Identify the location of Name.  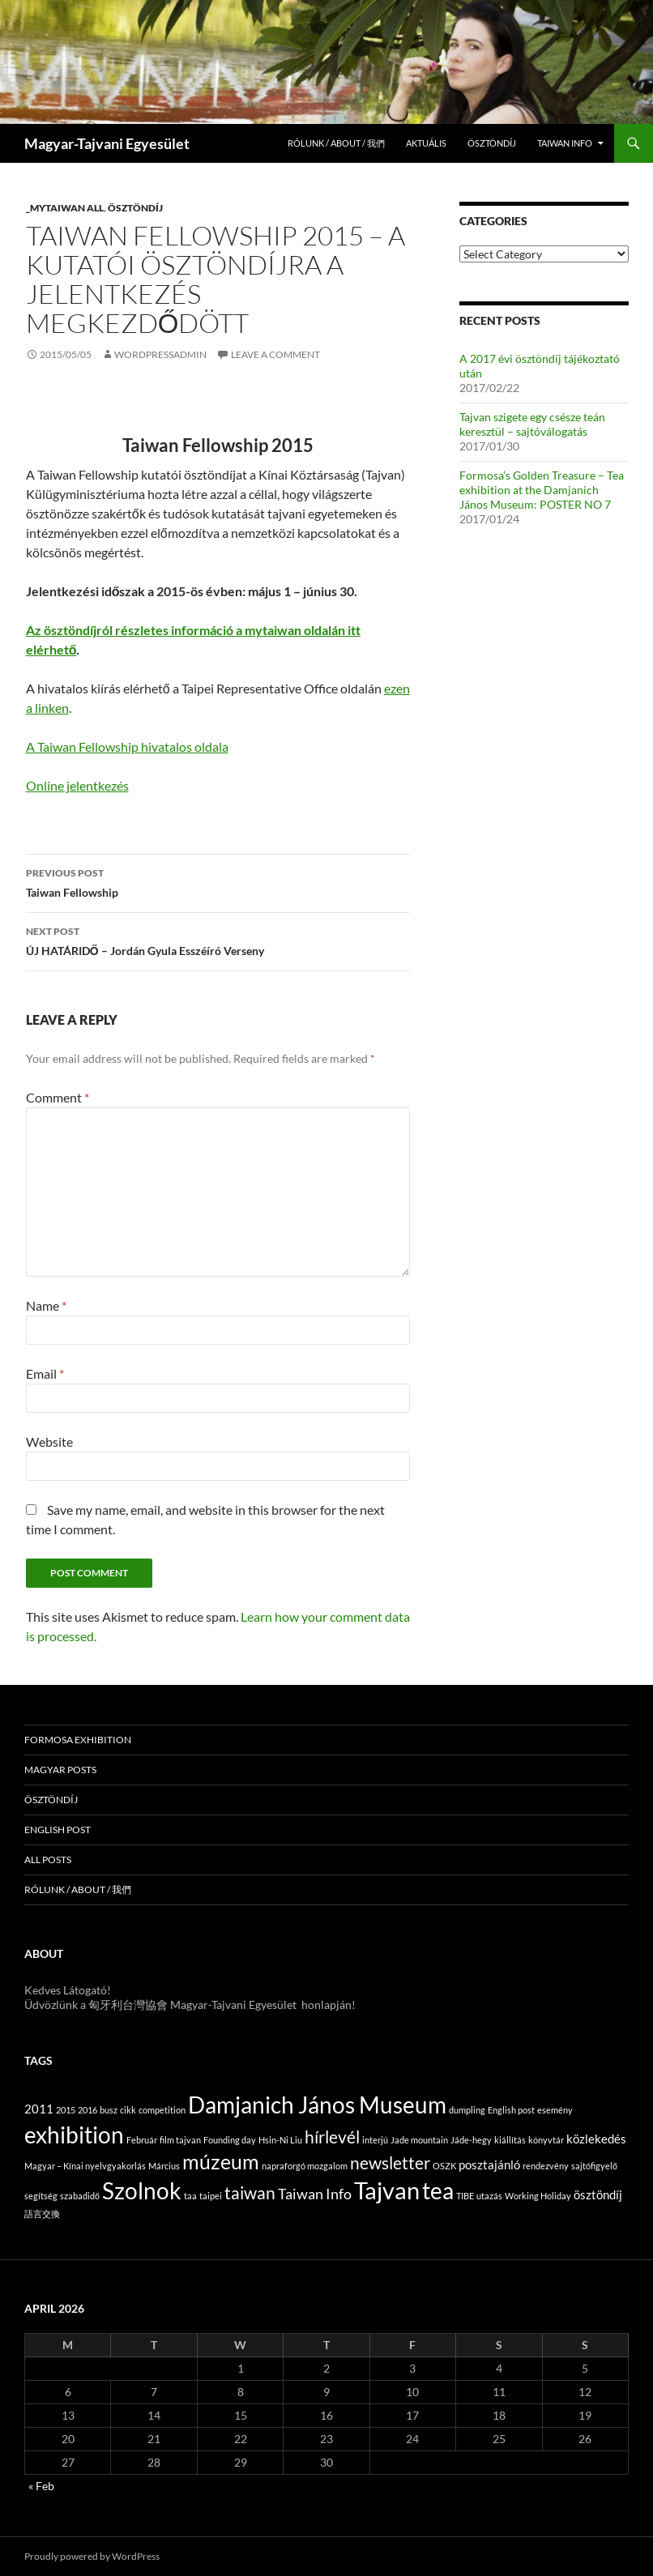
(46, 1305).